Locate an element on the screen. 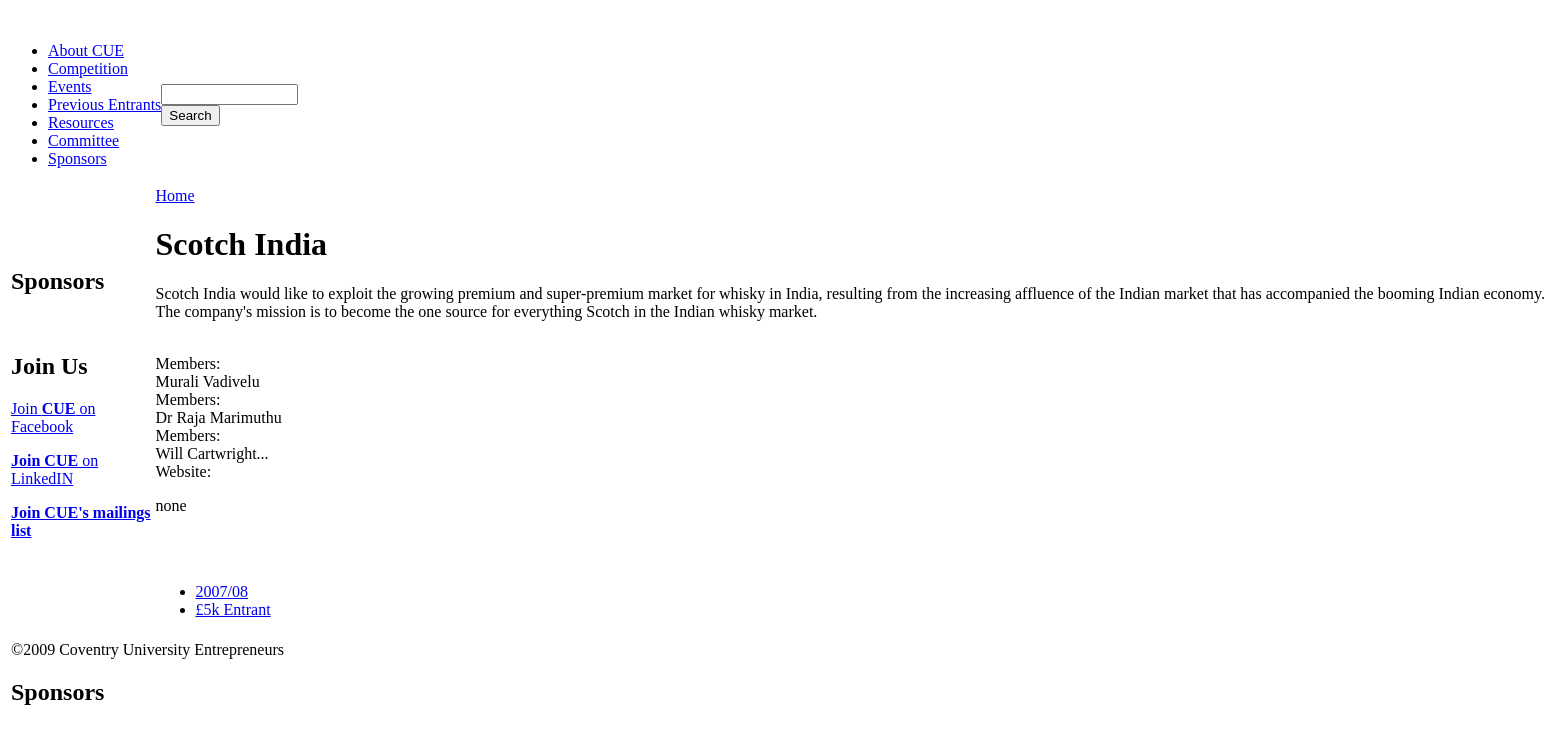 The width and height of the screenshot is (1568, 755). Join on Facebook is located at coordinates (53, 417).